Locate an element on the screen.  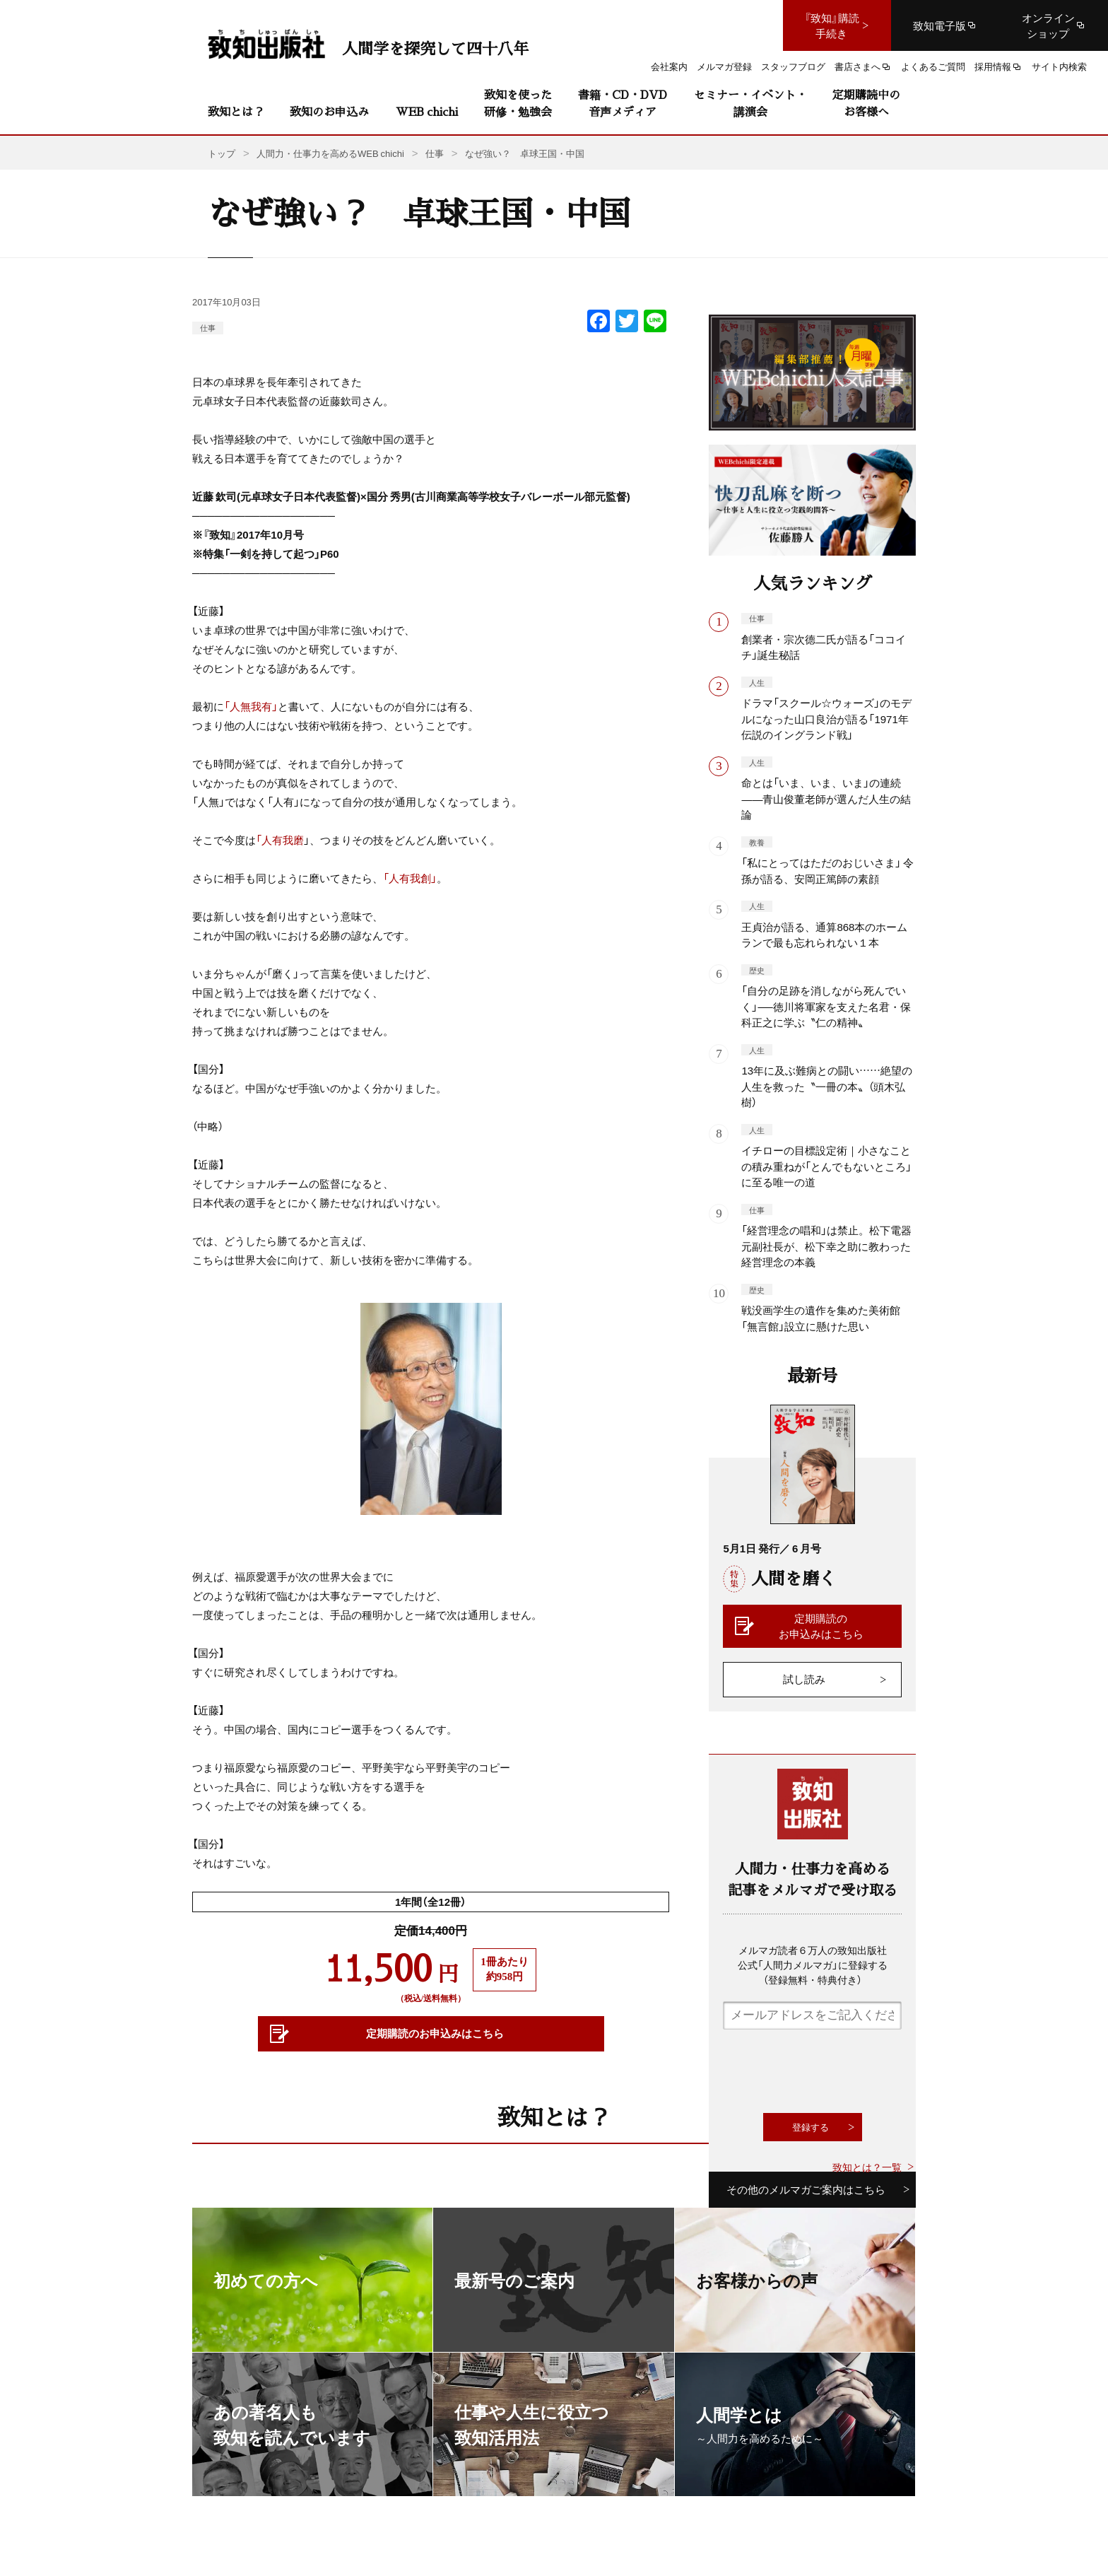
[presentation] is located at coordinates (830, 2071).